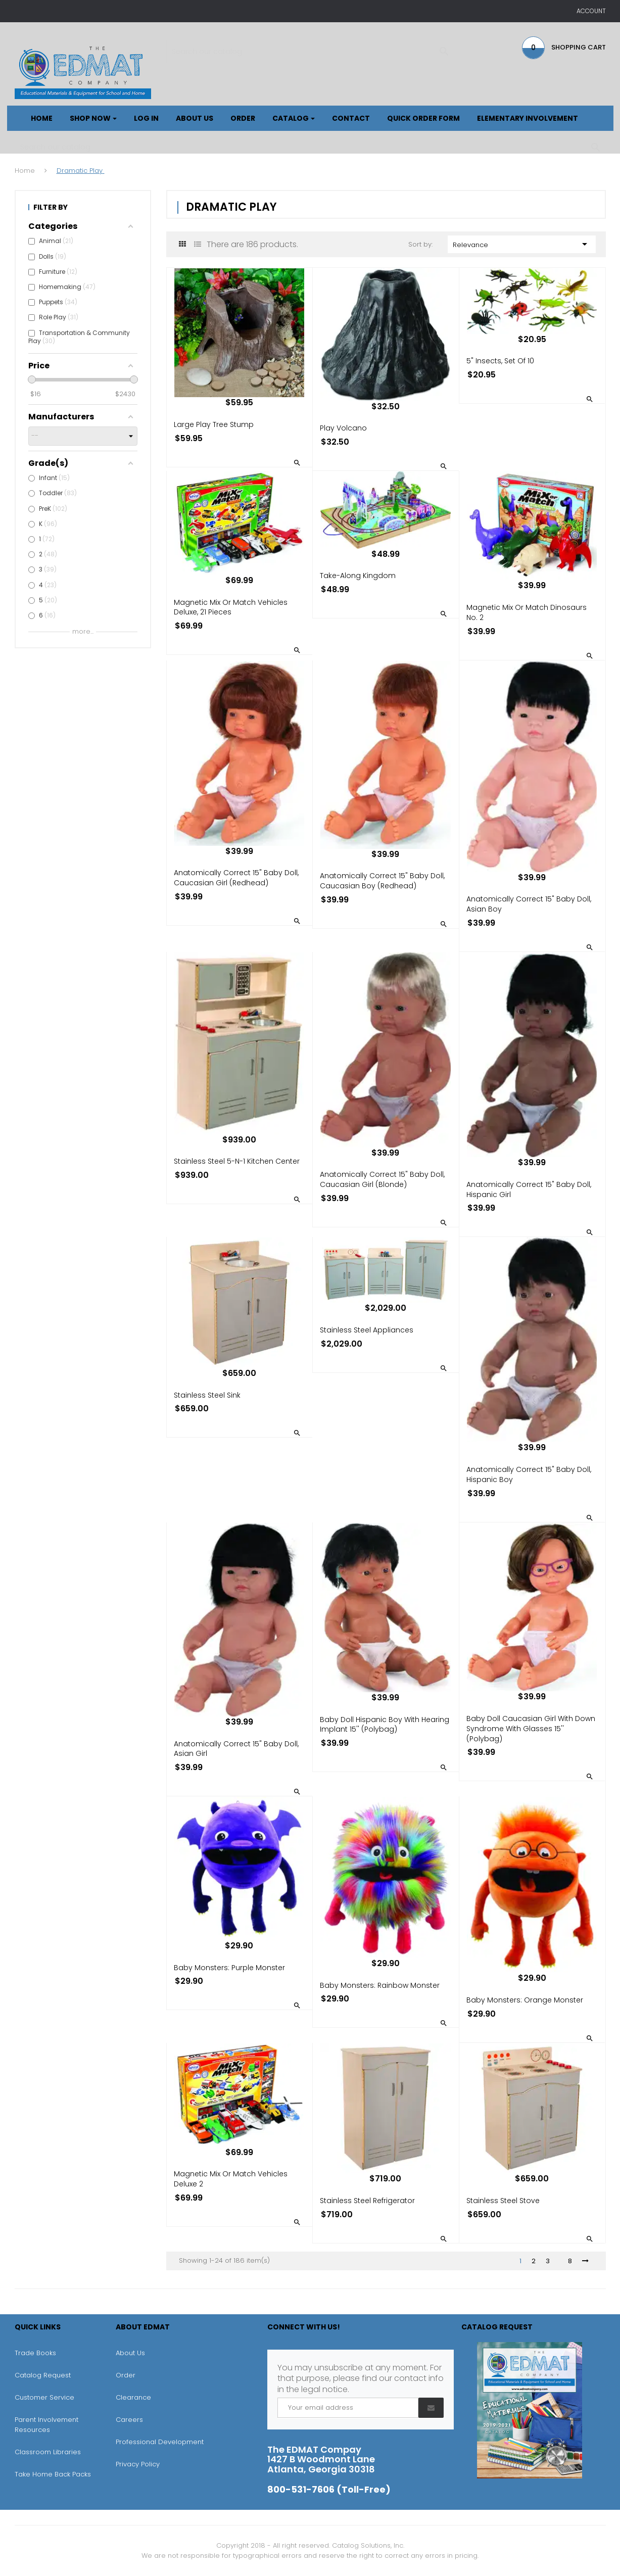 The width and height of the screenshot is (620, 2576). I want to click on Baby Monsters: Orange Monster, so click(524, 2000).